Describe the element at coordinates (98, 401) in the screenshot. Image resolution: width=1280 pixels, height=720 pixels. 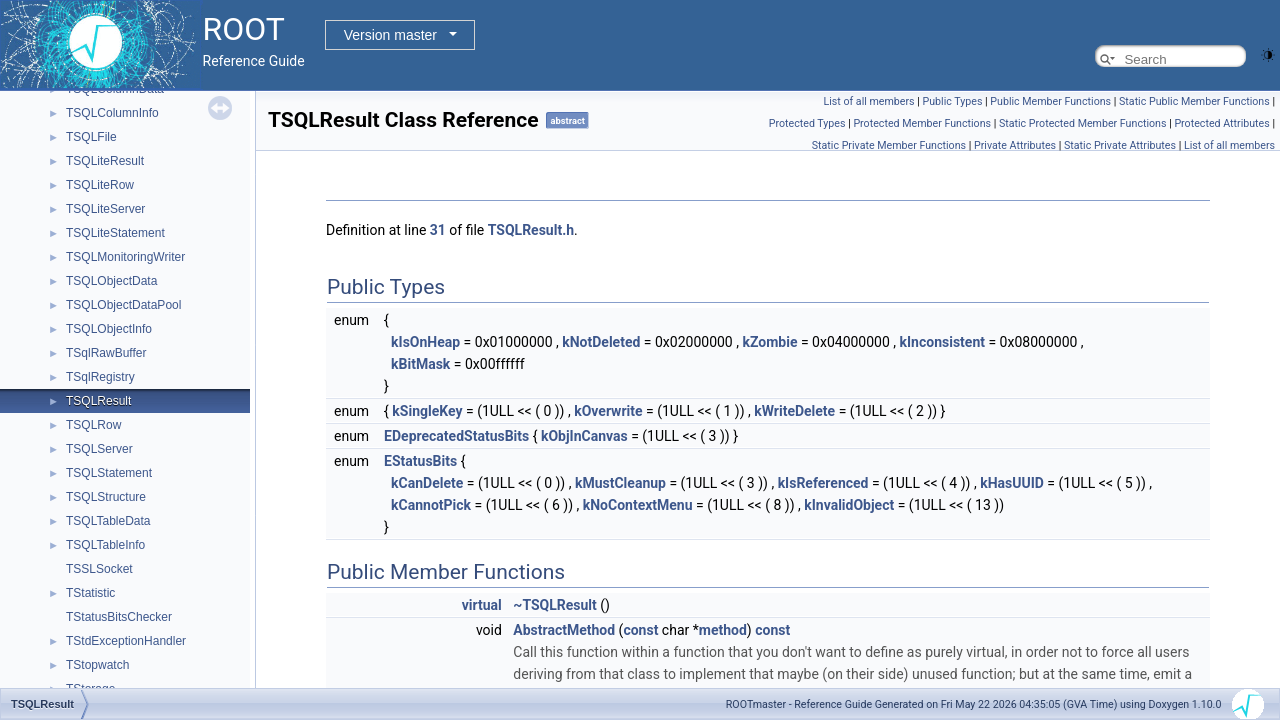
I see `TSQLResult` at that location.